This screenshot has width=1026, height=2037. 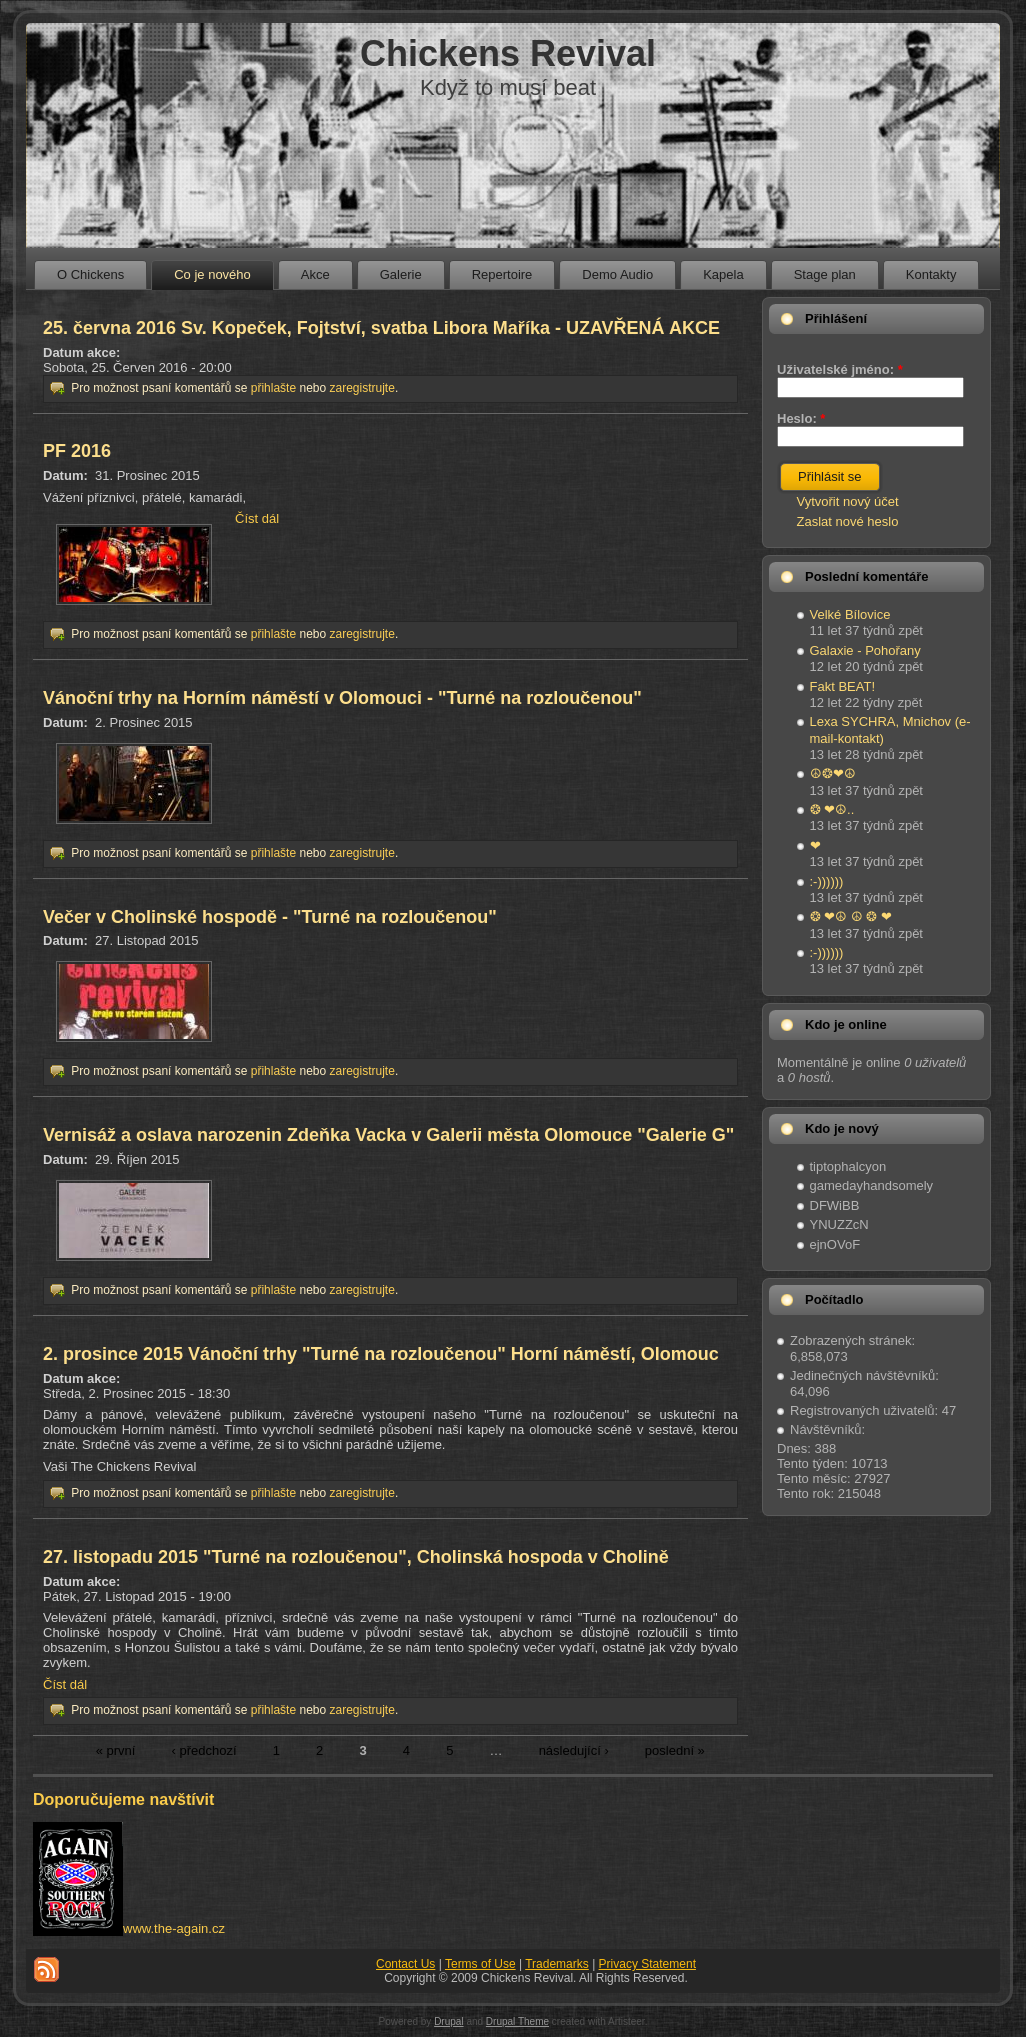 What do you see at coordinates (388, 1135) in the screenshot?
I see `Vernisáž a oslava narozenin Zdeňka Vacka v Galerii města Olomouce "Galerie G"` at bounding box center [388, 1135].